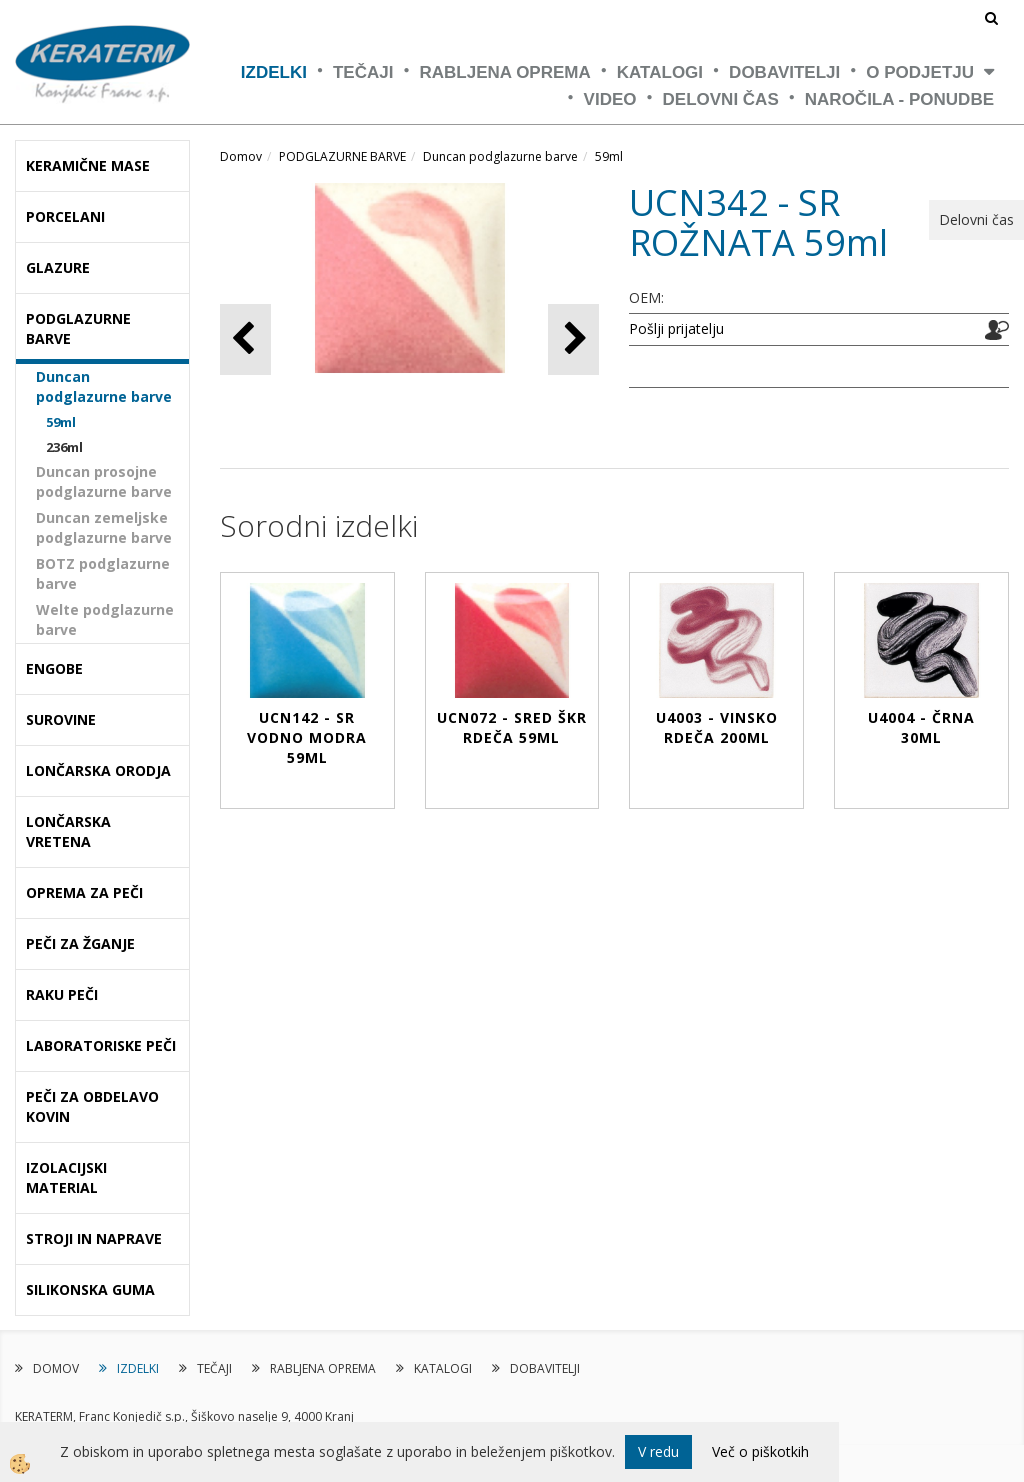  I want to click on U4004 - ČRNA 30ml, so click(921, 727).